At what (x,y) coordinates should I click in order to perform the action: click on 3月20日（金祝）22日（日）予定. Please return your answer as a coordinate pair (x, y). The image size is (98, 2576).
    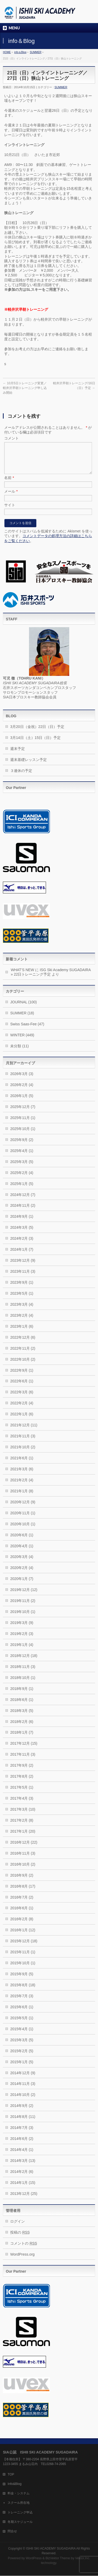
    Looking at the image, I should click on (37, 733).